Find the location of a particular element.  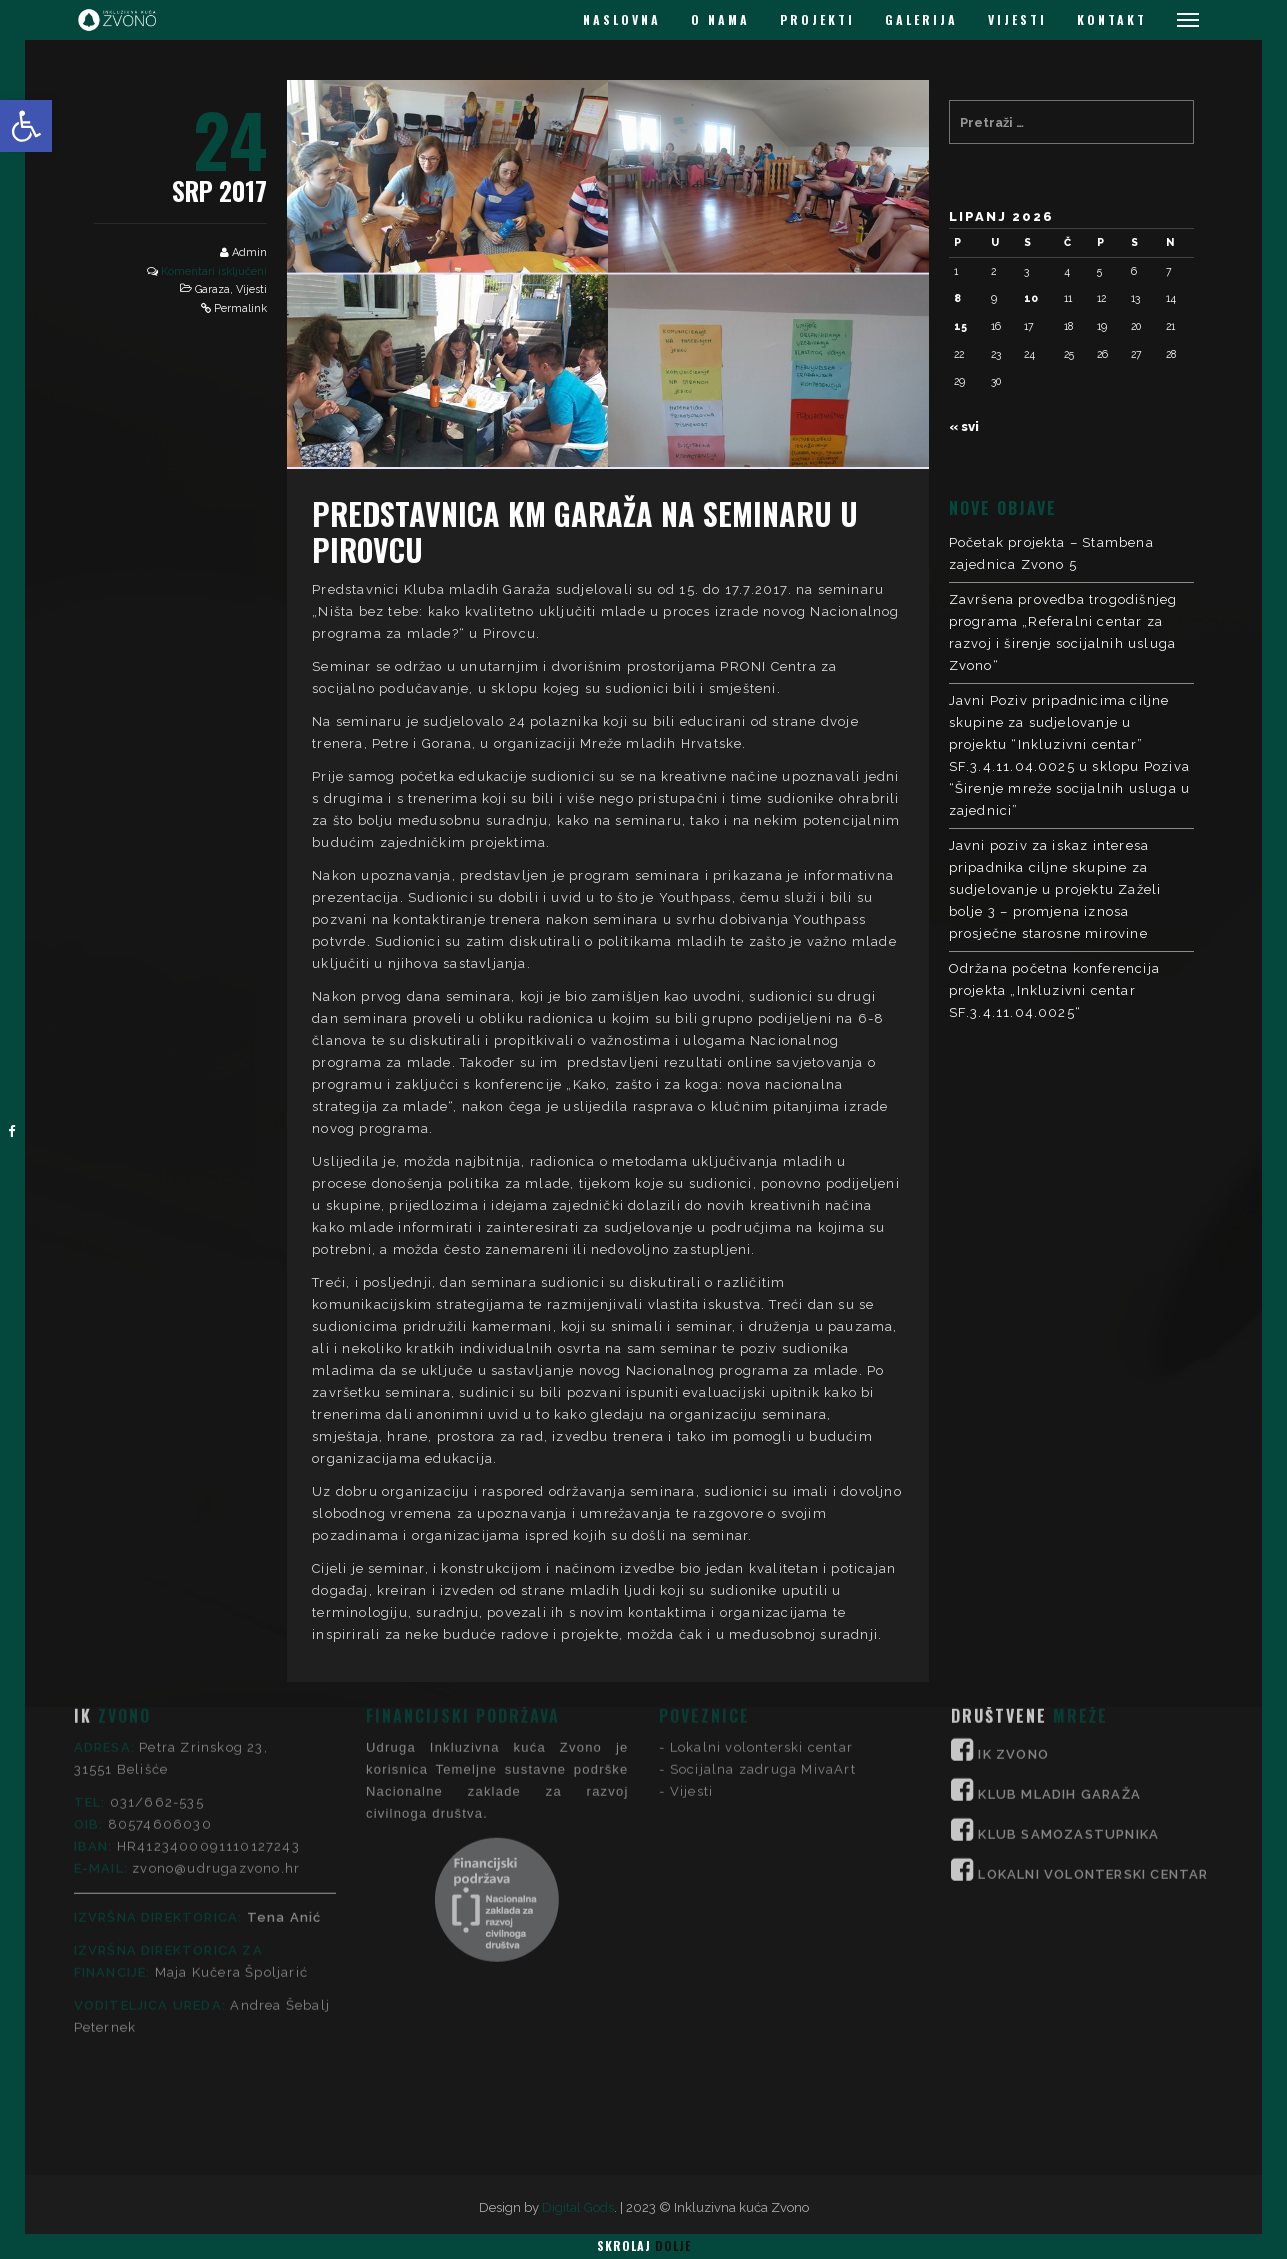

KONTAKT is located at coordinates (1112, 19).